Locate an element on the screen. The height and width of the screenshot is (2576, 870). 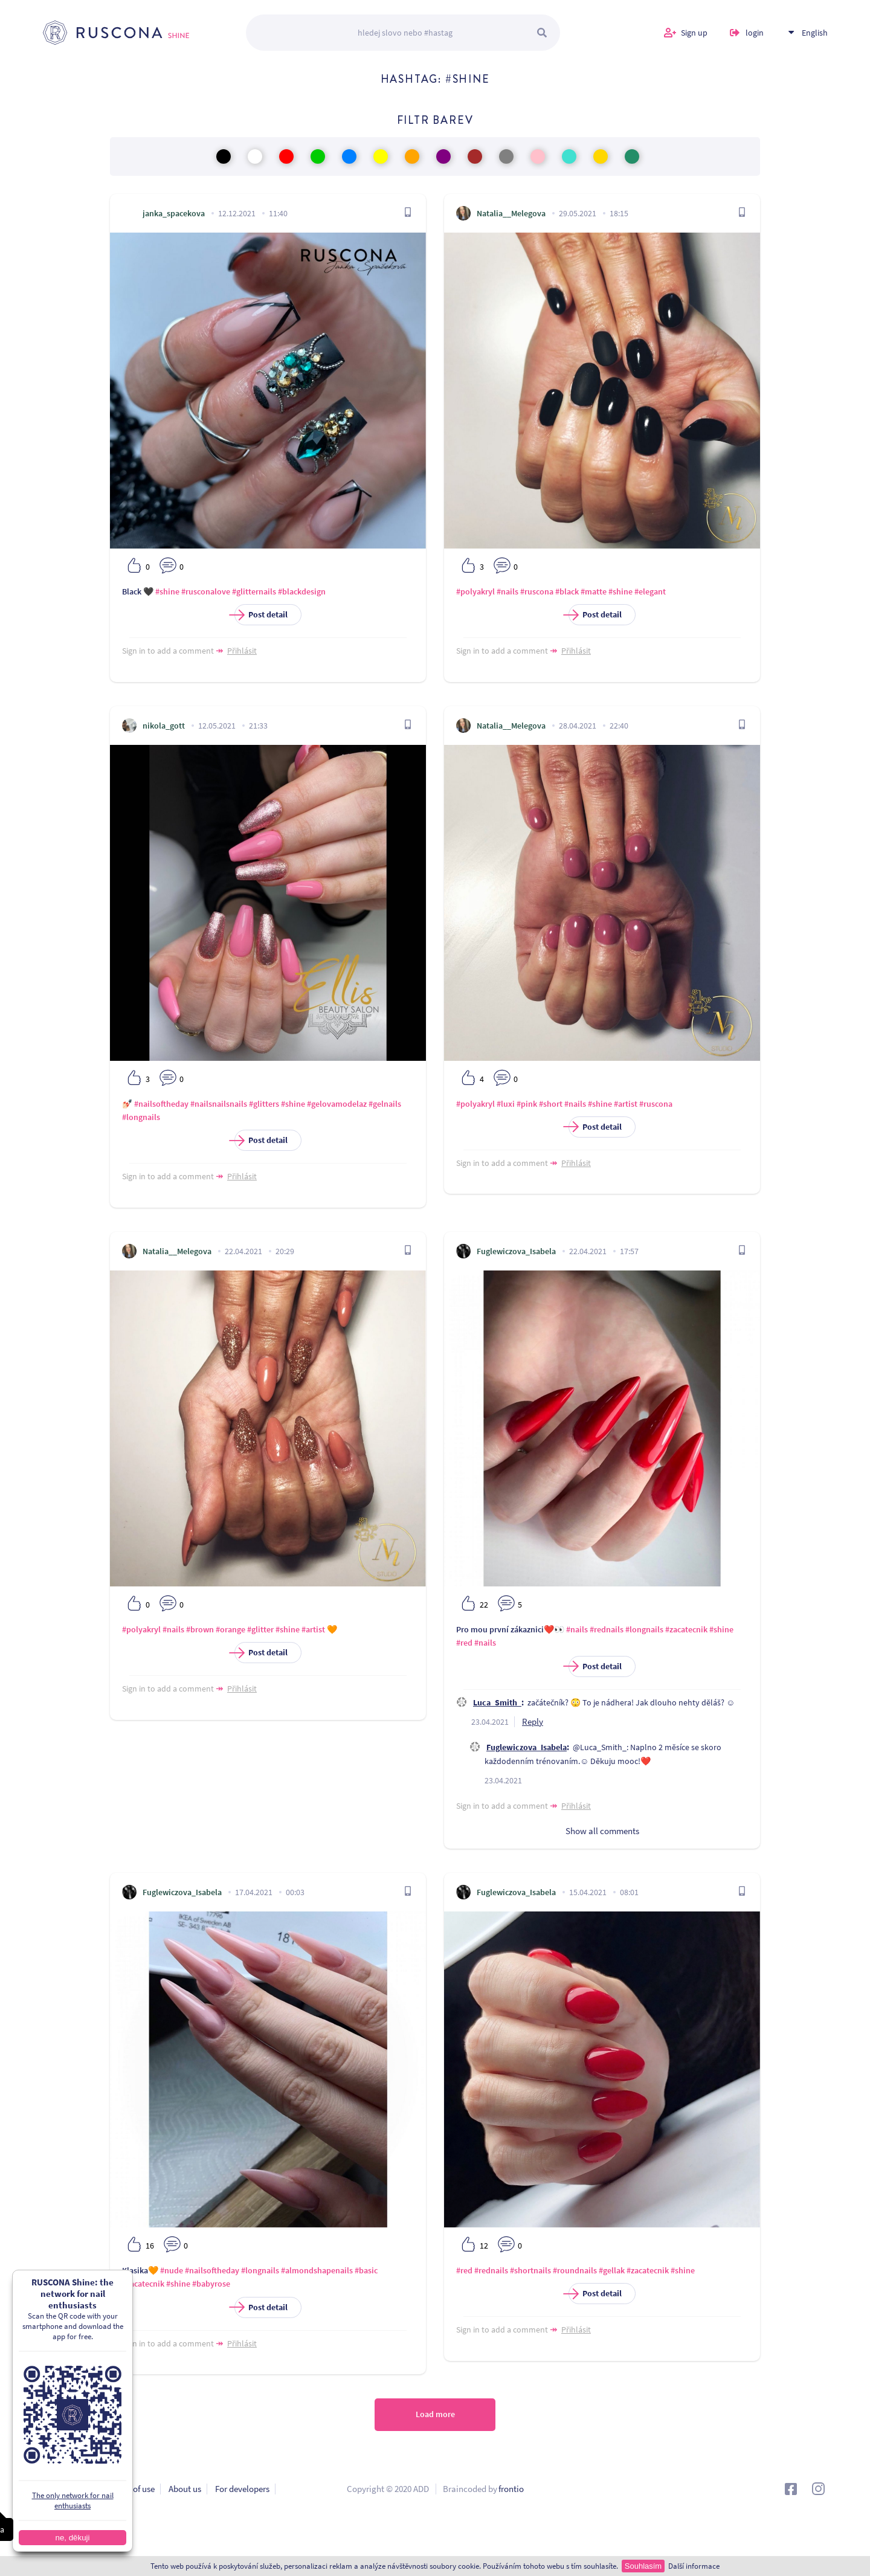
#elegant is located at coordinates (650, 591).